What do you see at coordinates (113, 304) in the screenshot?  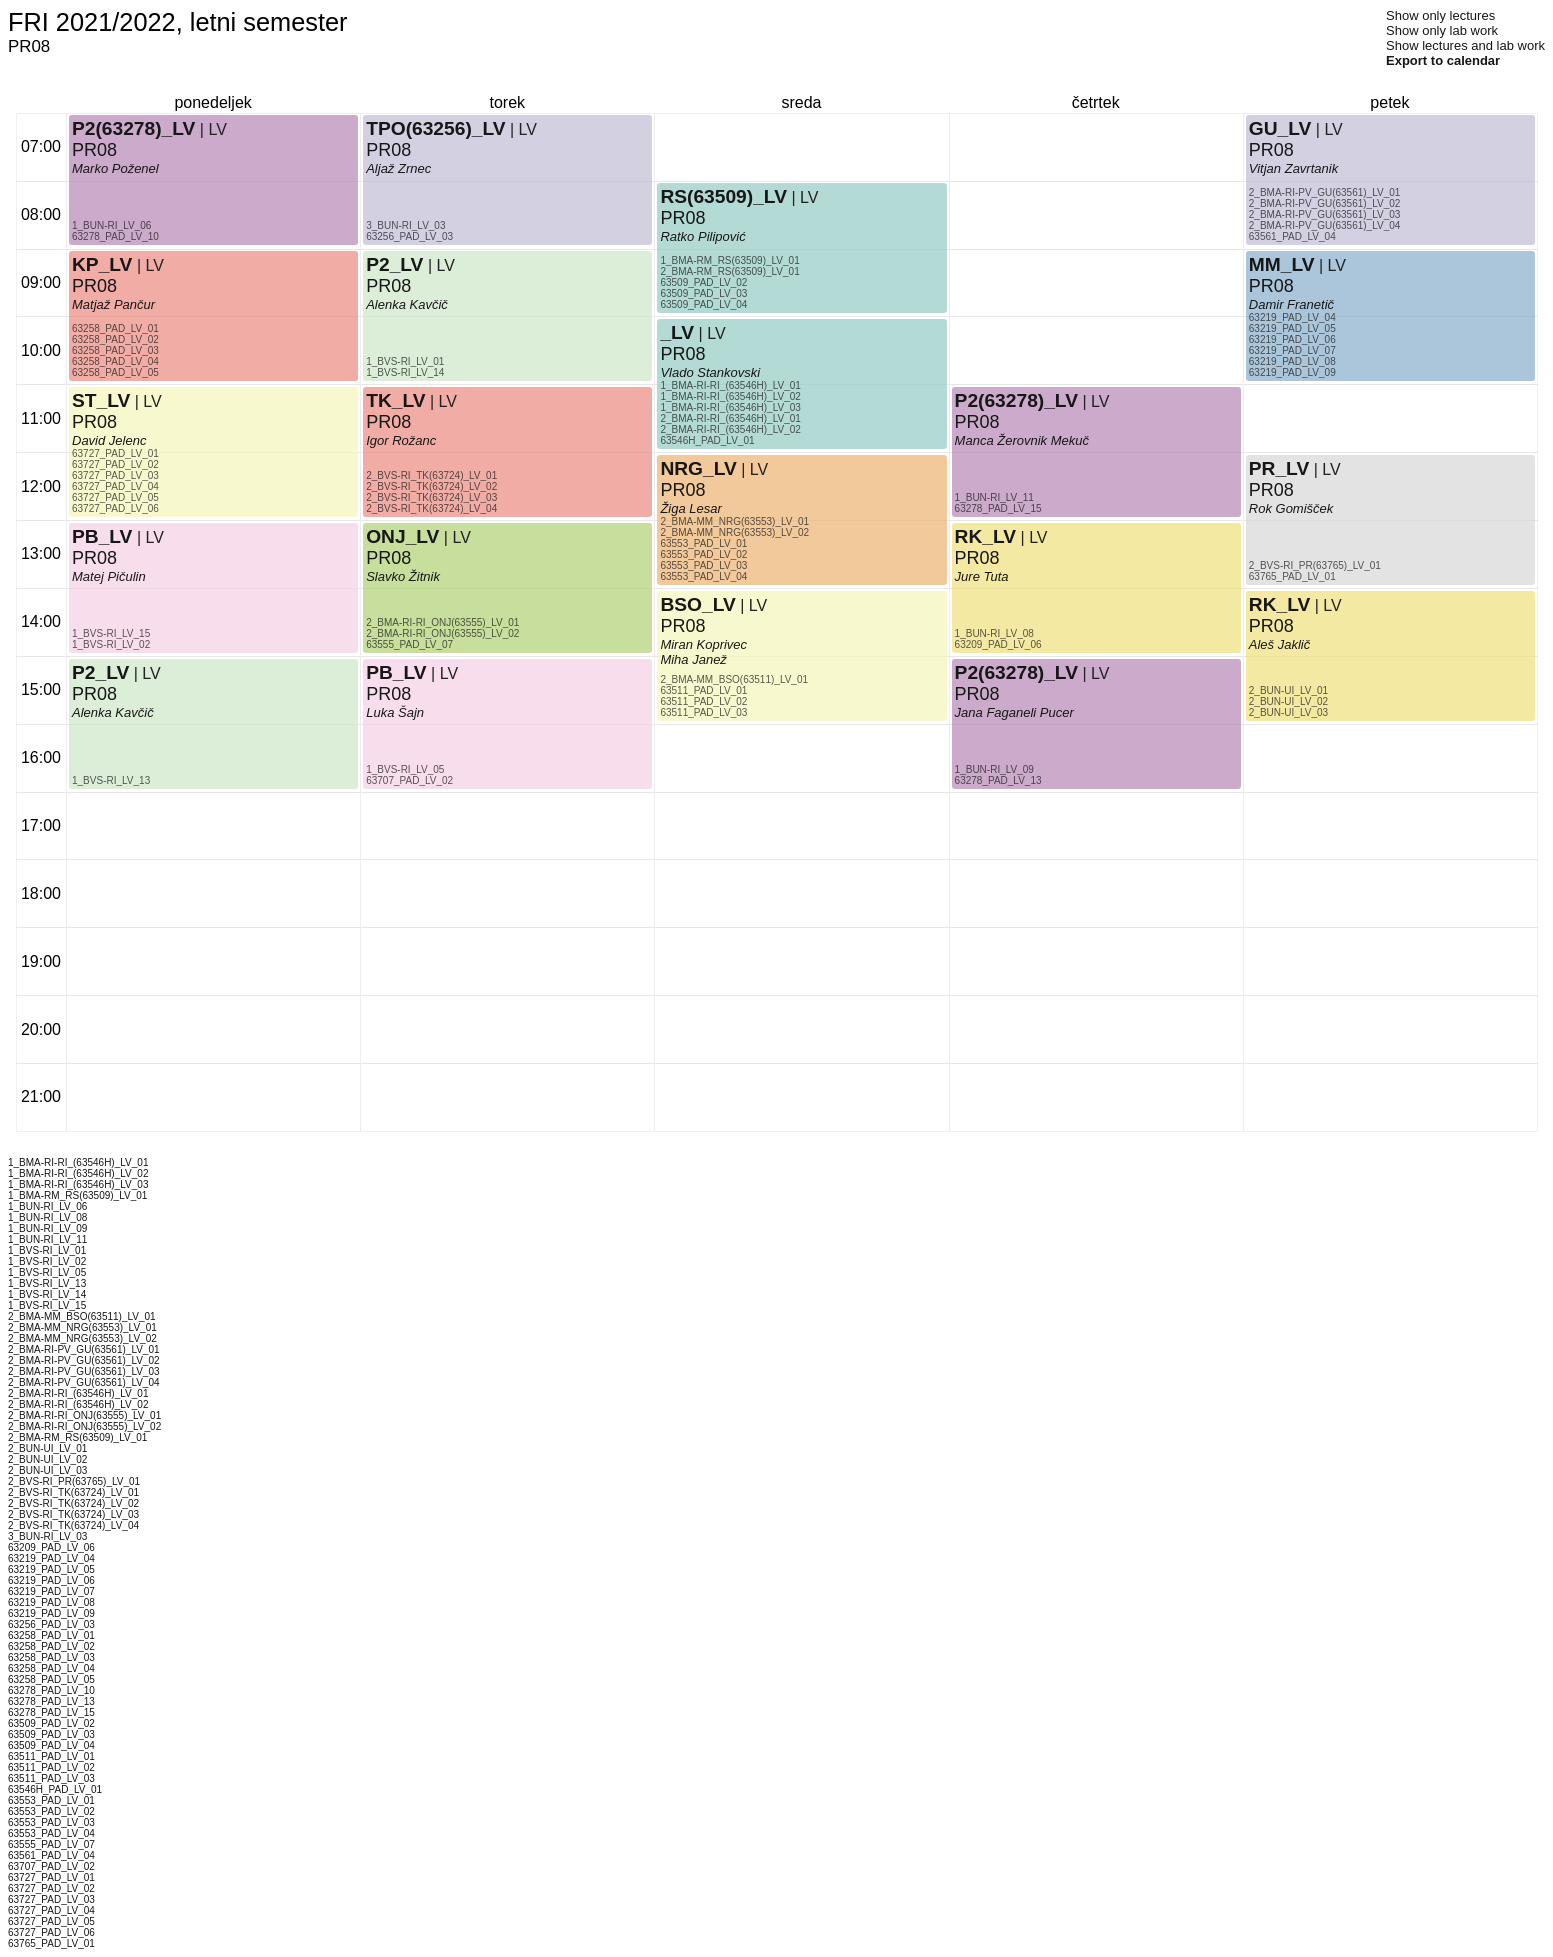 I see `Matjaž Pančur` at bounding box center [113, 304].